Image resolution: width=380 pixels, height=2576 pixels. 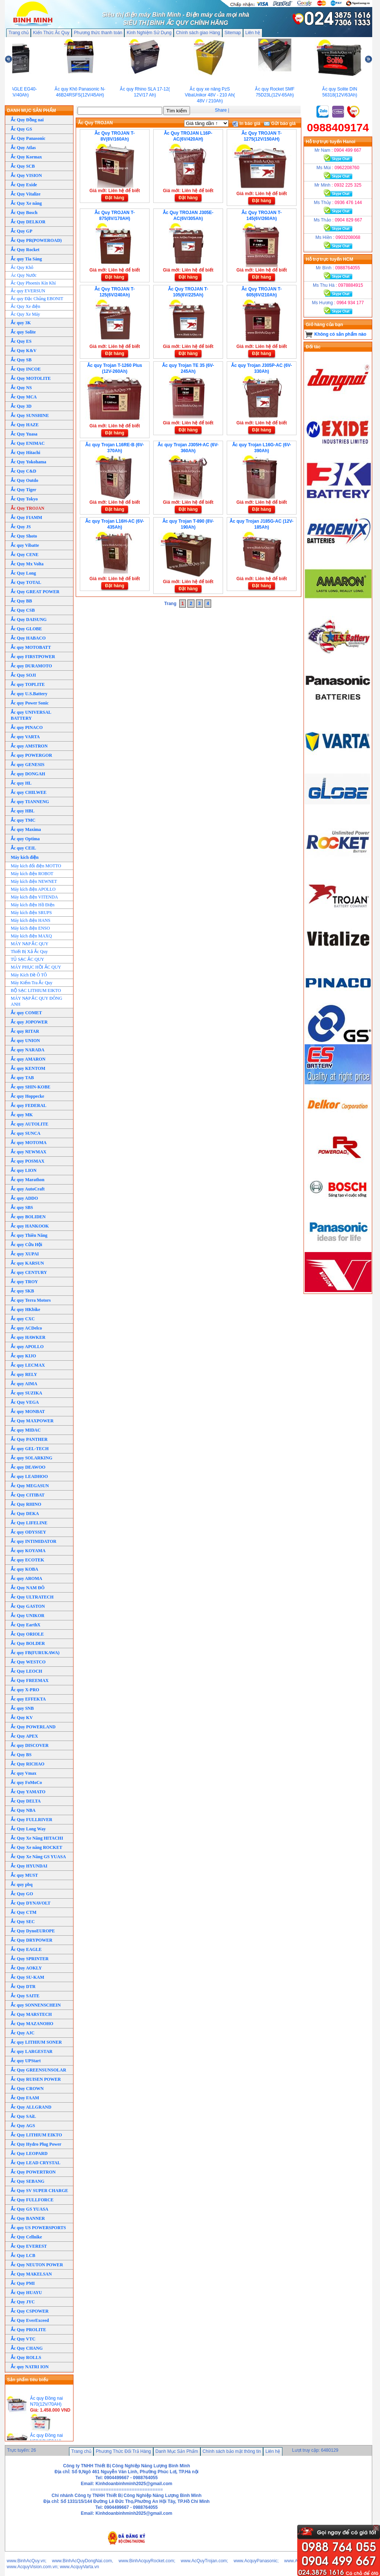 I want to click on Ắc quy PINACO, so click(x=27, y=727).